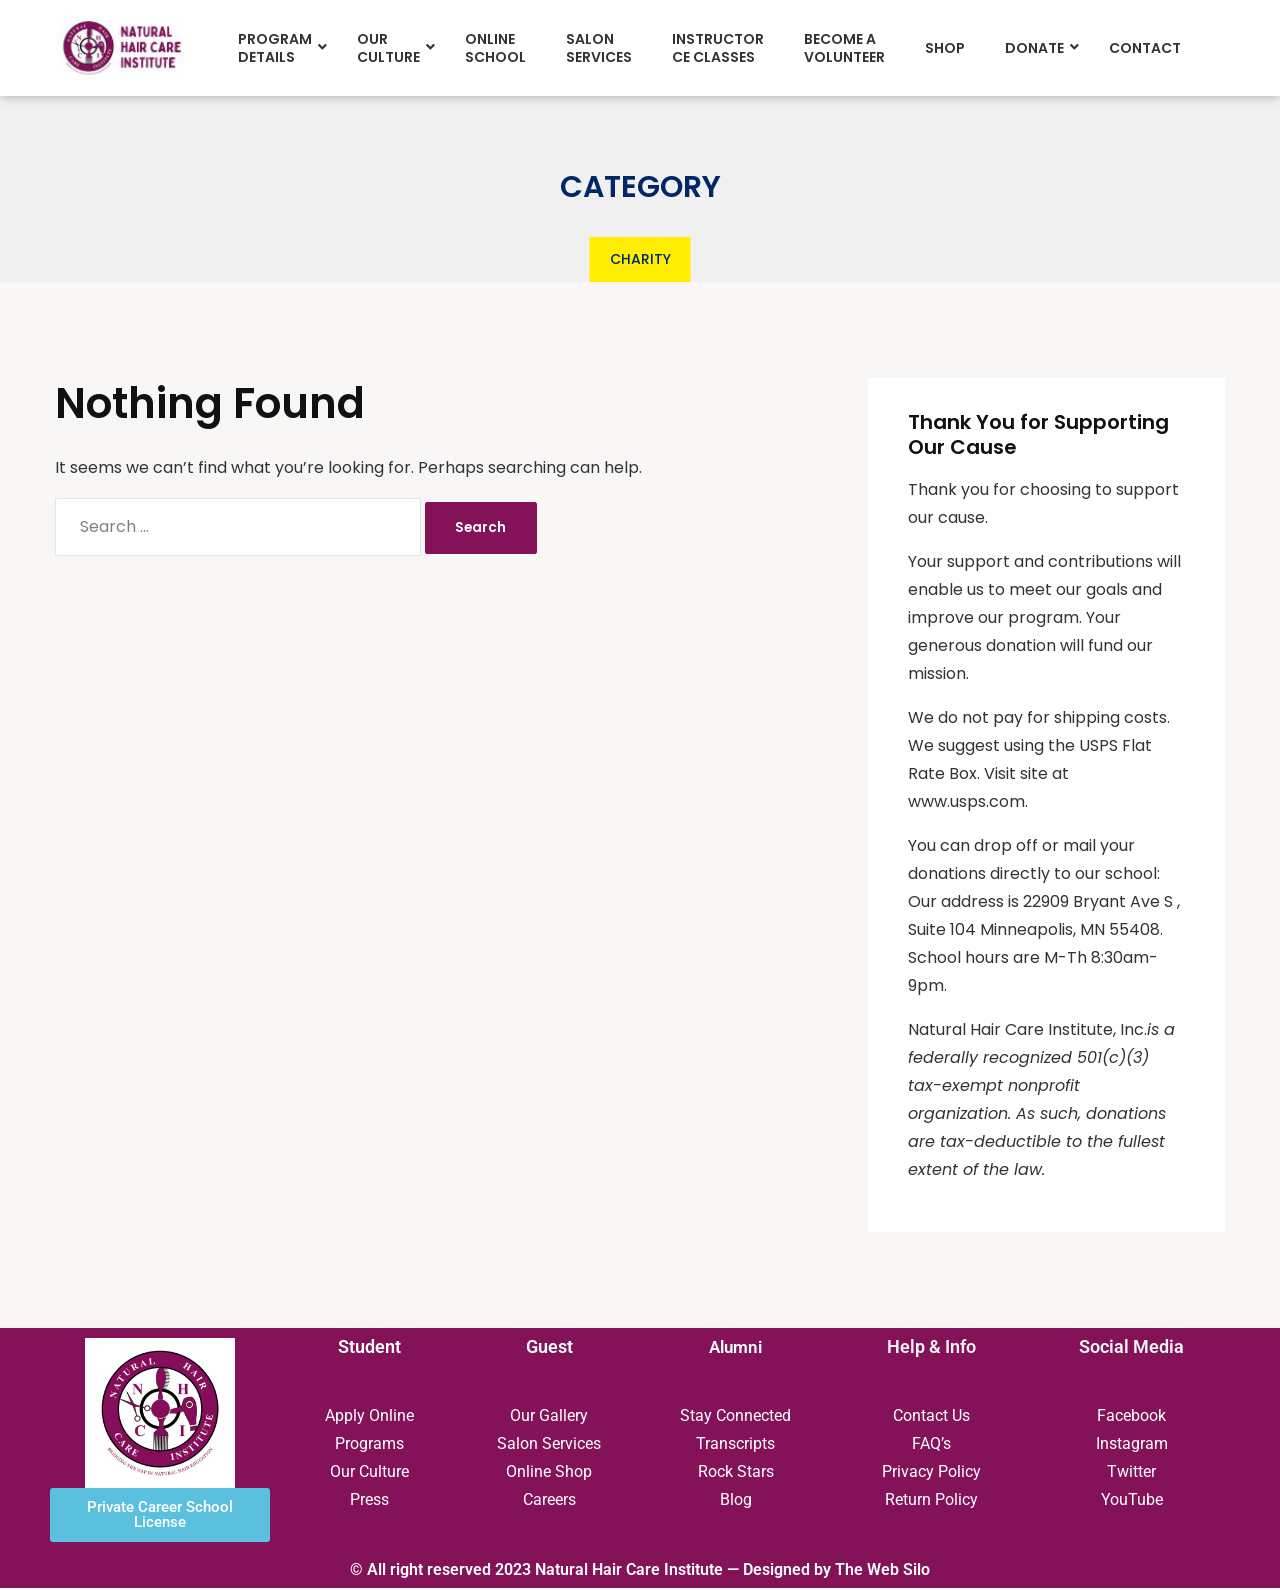 The image size is (1280, 1590). I want to click on Blog, so click(736, 1501).